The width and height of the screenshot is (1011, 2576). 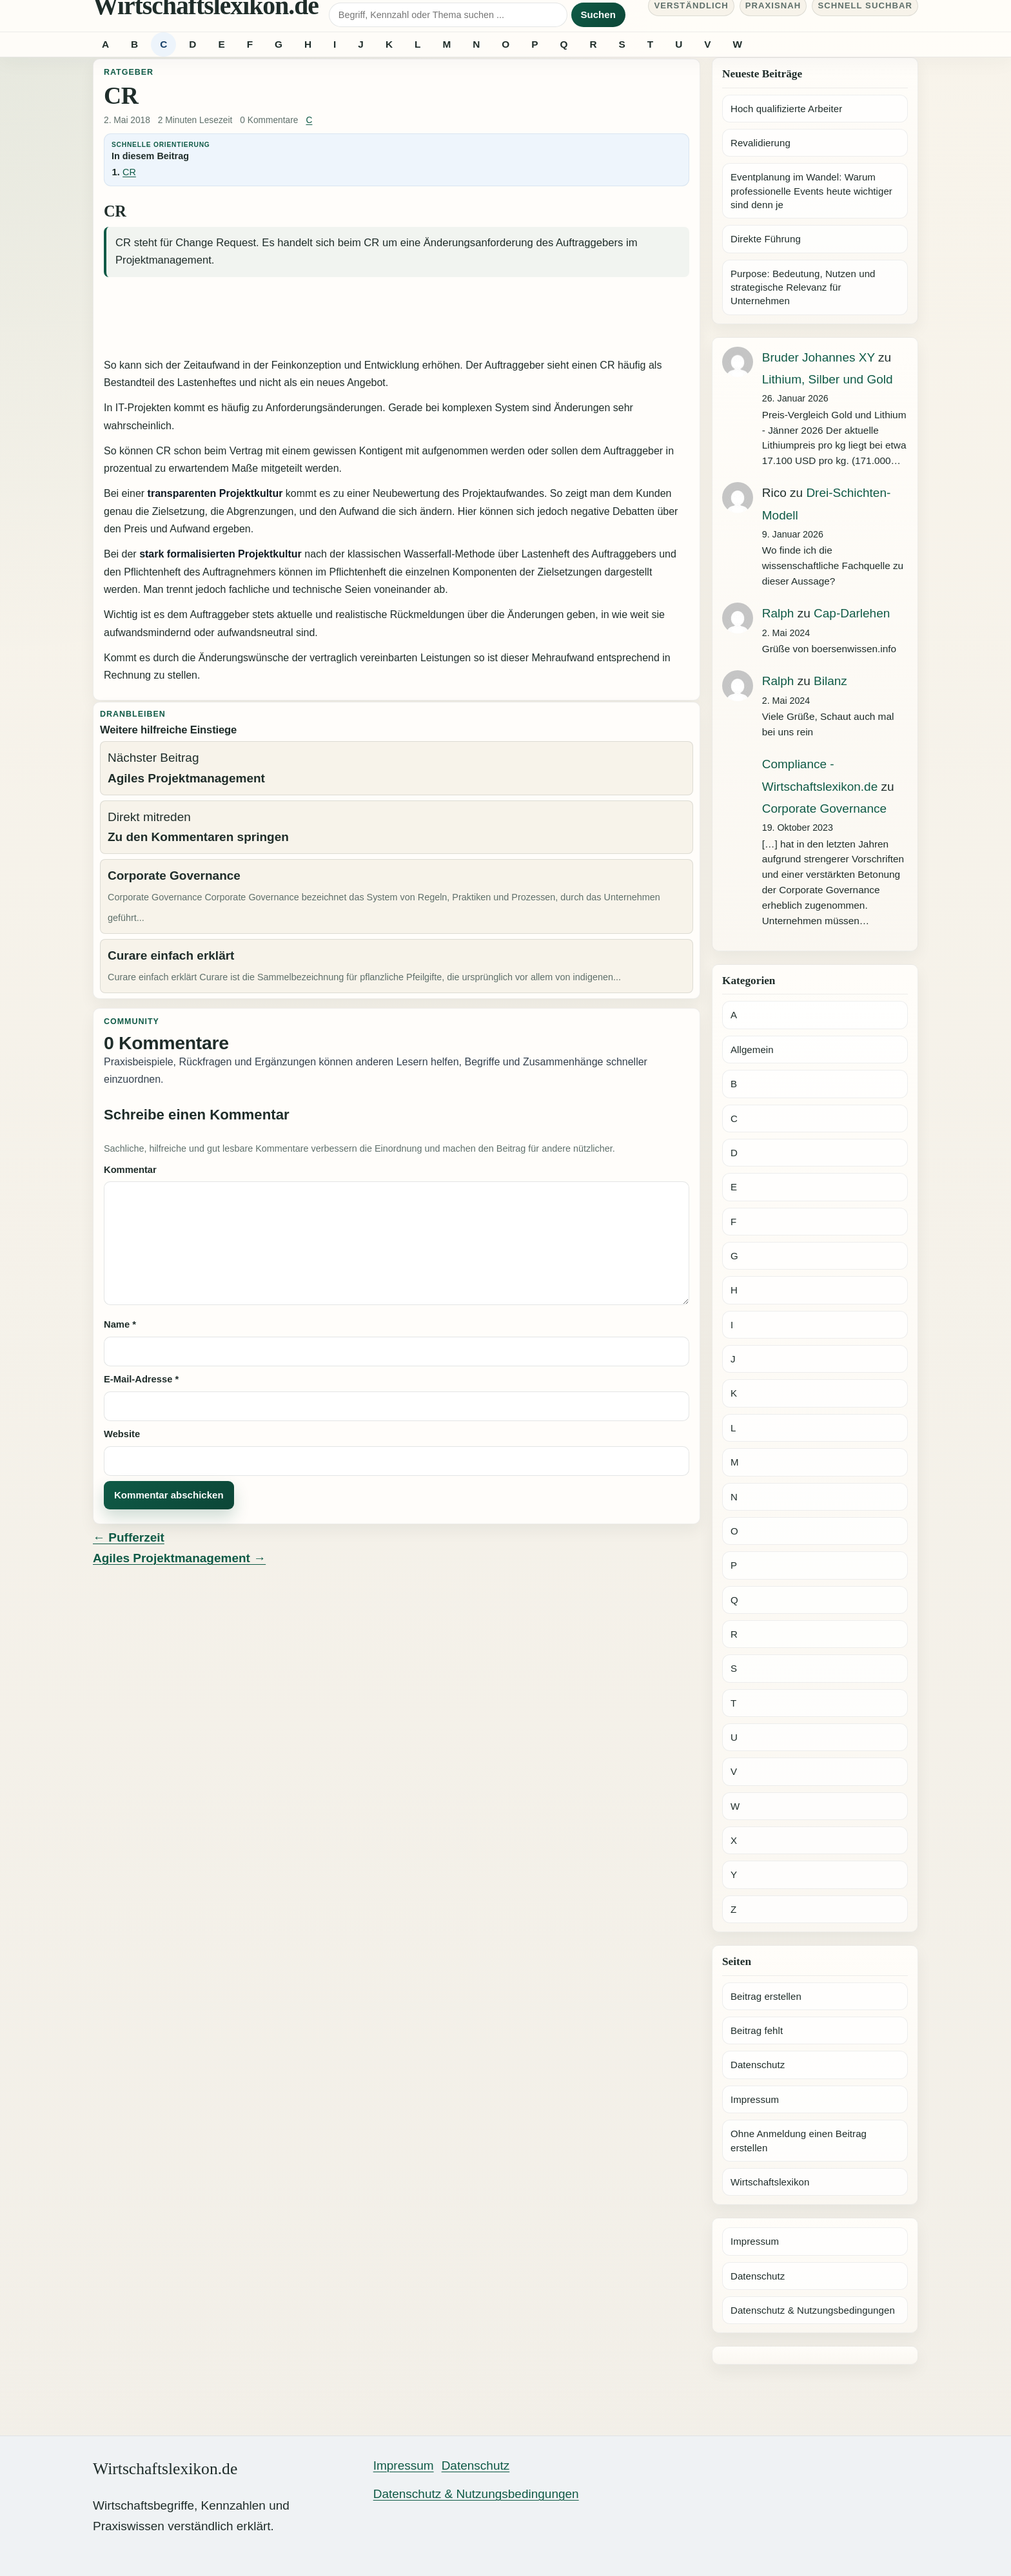 I want to click on Suchen, so click(x=598, y=14).